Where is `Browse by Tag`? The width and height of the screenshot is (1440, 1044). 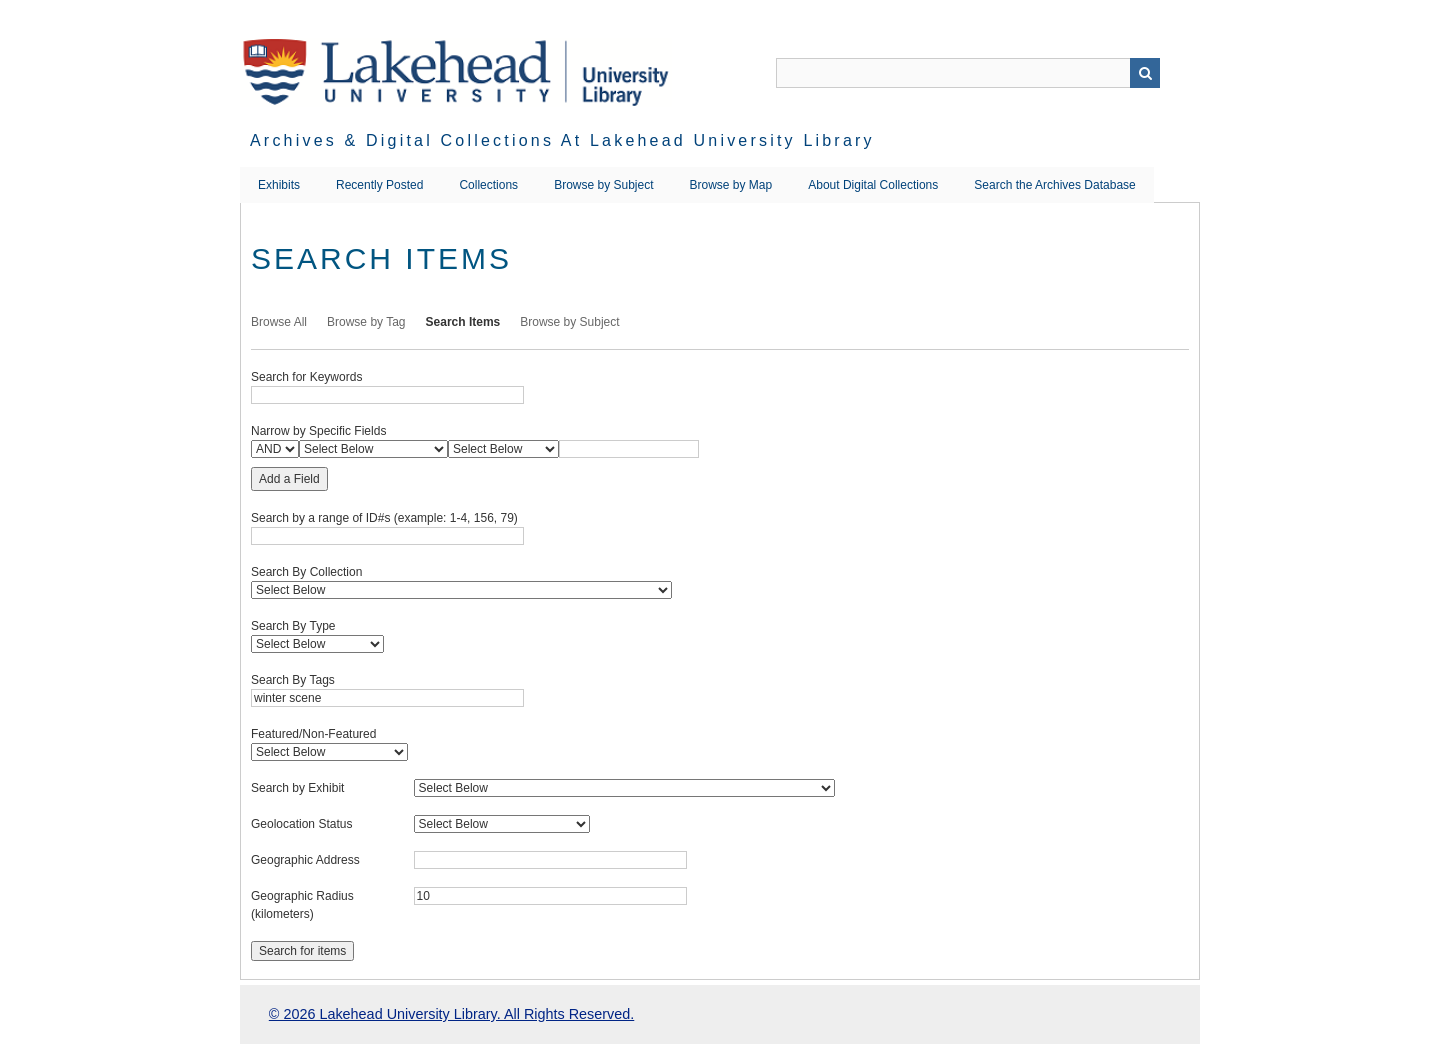
Browse by Tag is located at coordinates (366, 322).